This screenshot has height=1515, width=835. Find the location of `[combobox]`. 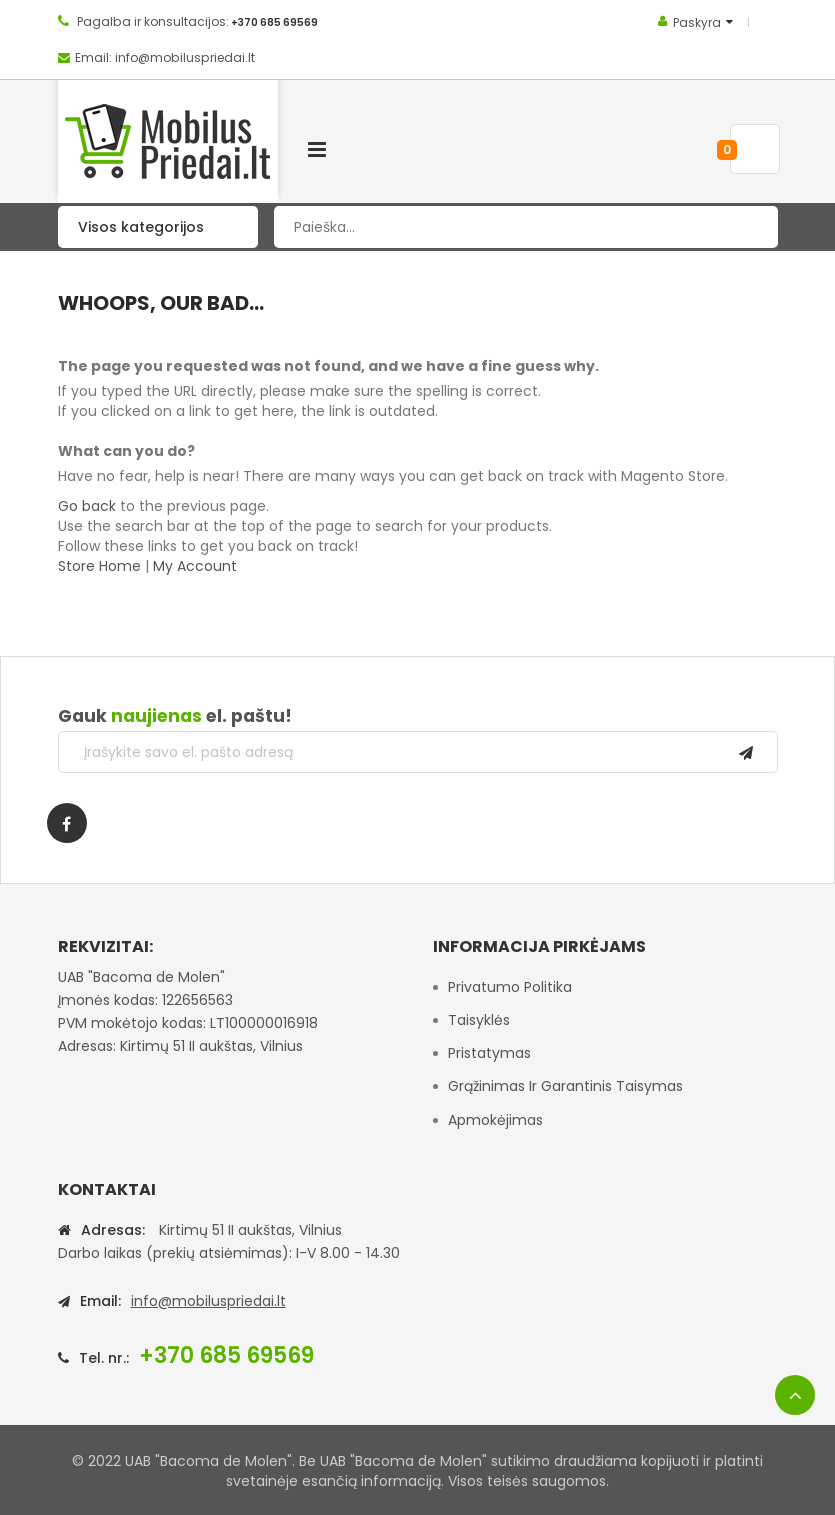

[combobox] is located at coordinates (526, 227).